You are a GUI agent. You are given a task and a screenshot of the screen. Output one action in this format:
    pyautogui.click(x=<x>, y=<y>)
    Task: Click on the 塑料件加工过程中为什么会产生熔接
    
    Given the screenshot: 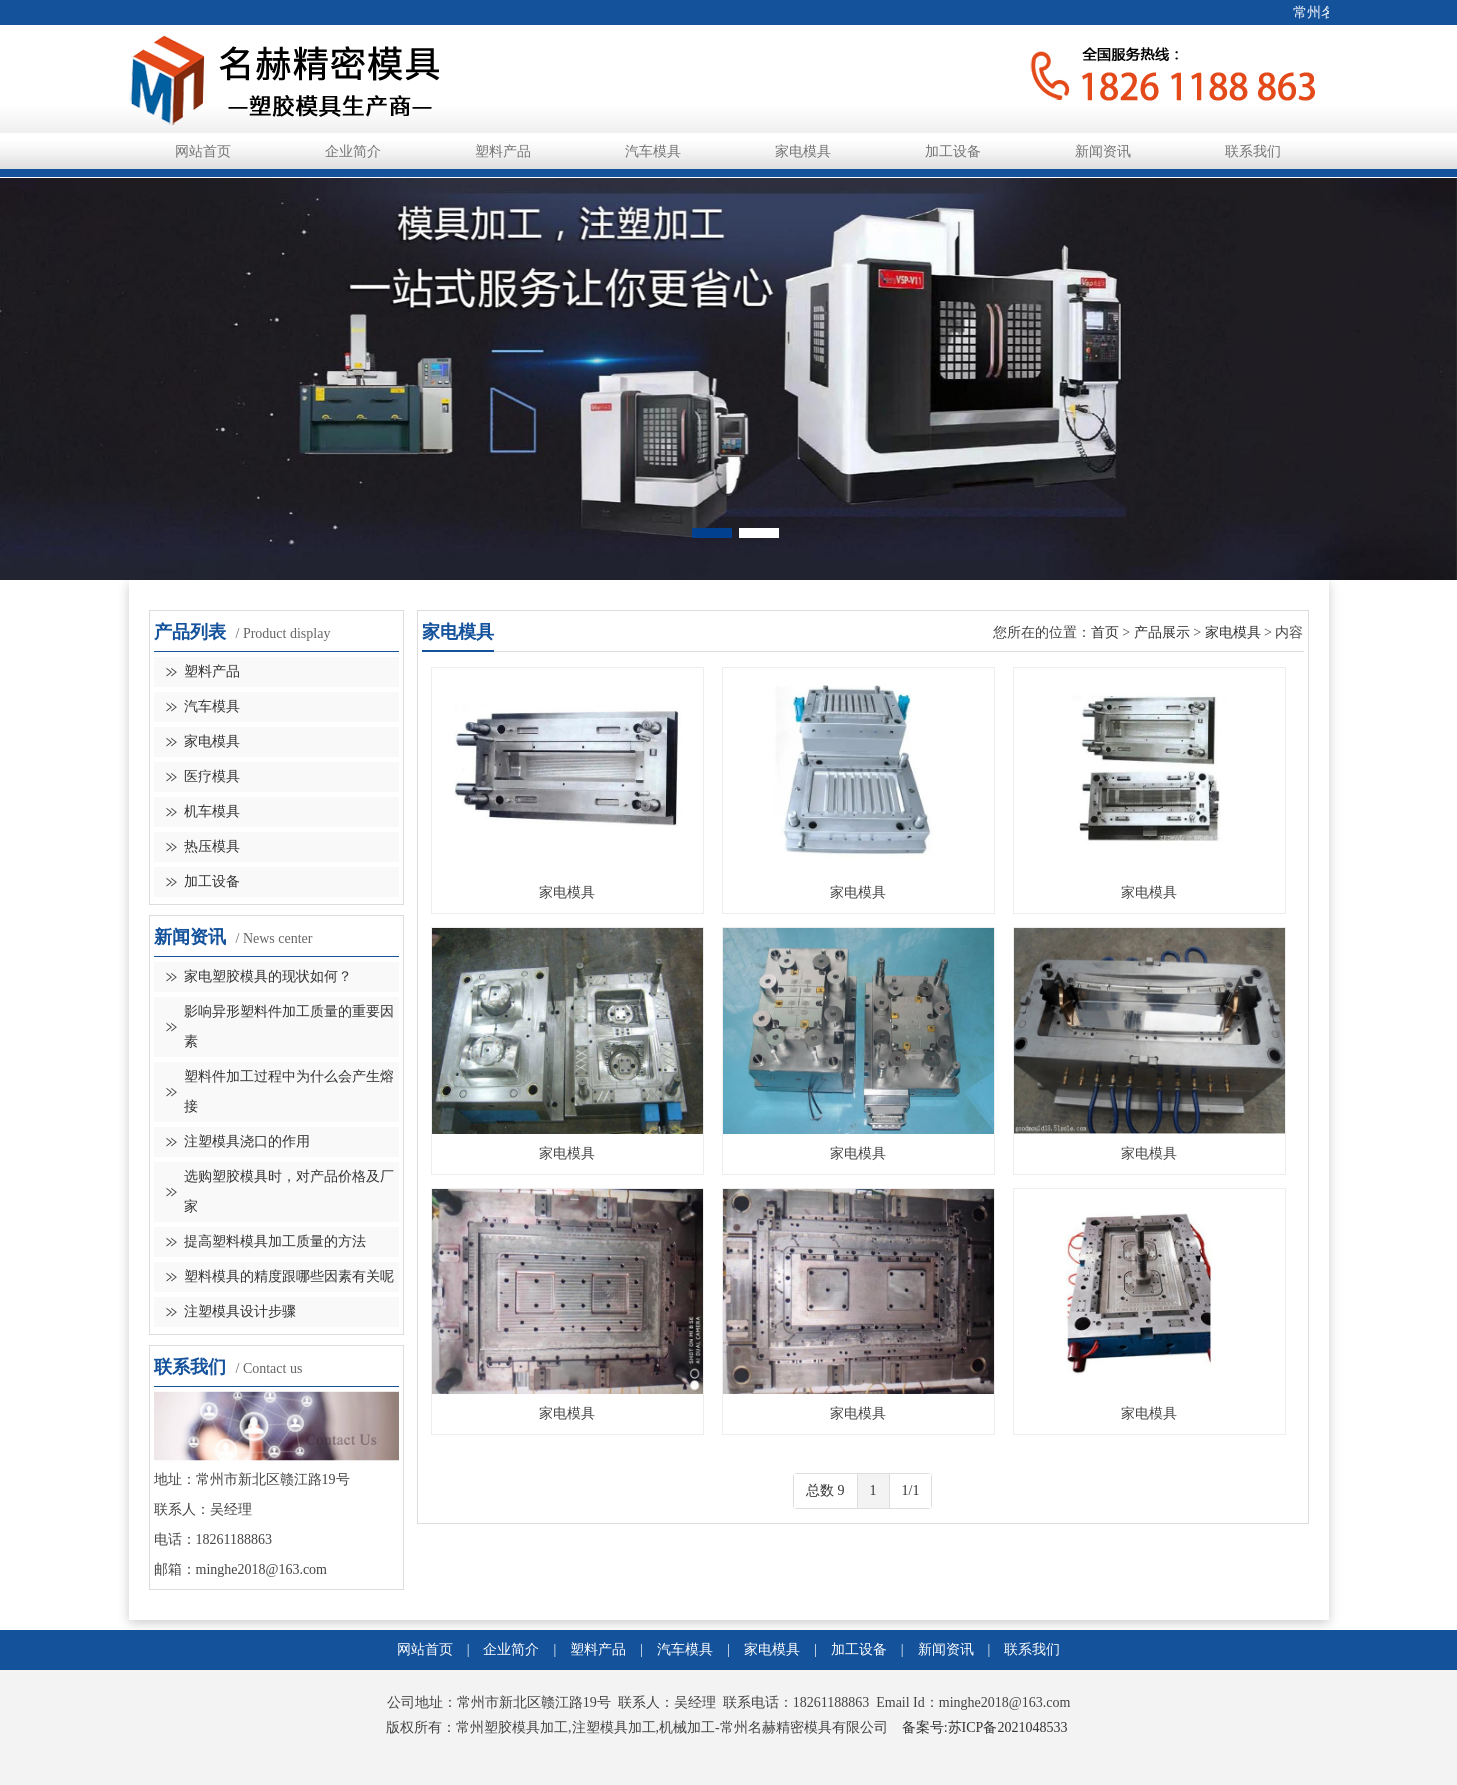 What is the action you would take?
    pyautogui.click(x=289, y=1091)
    